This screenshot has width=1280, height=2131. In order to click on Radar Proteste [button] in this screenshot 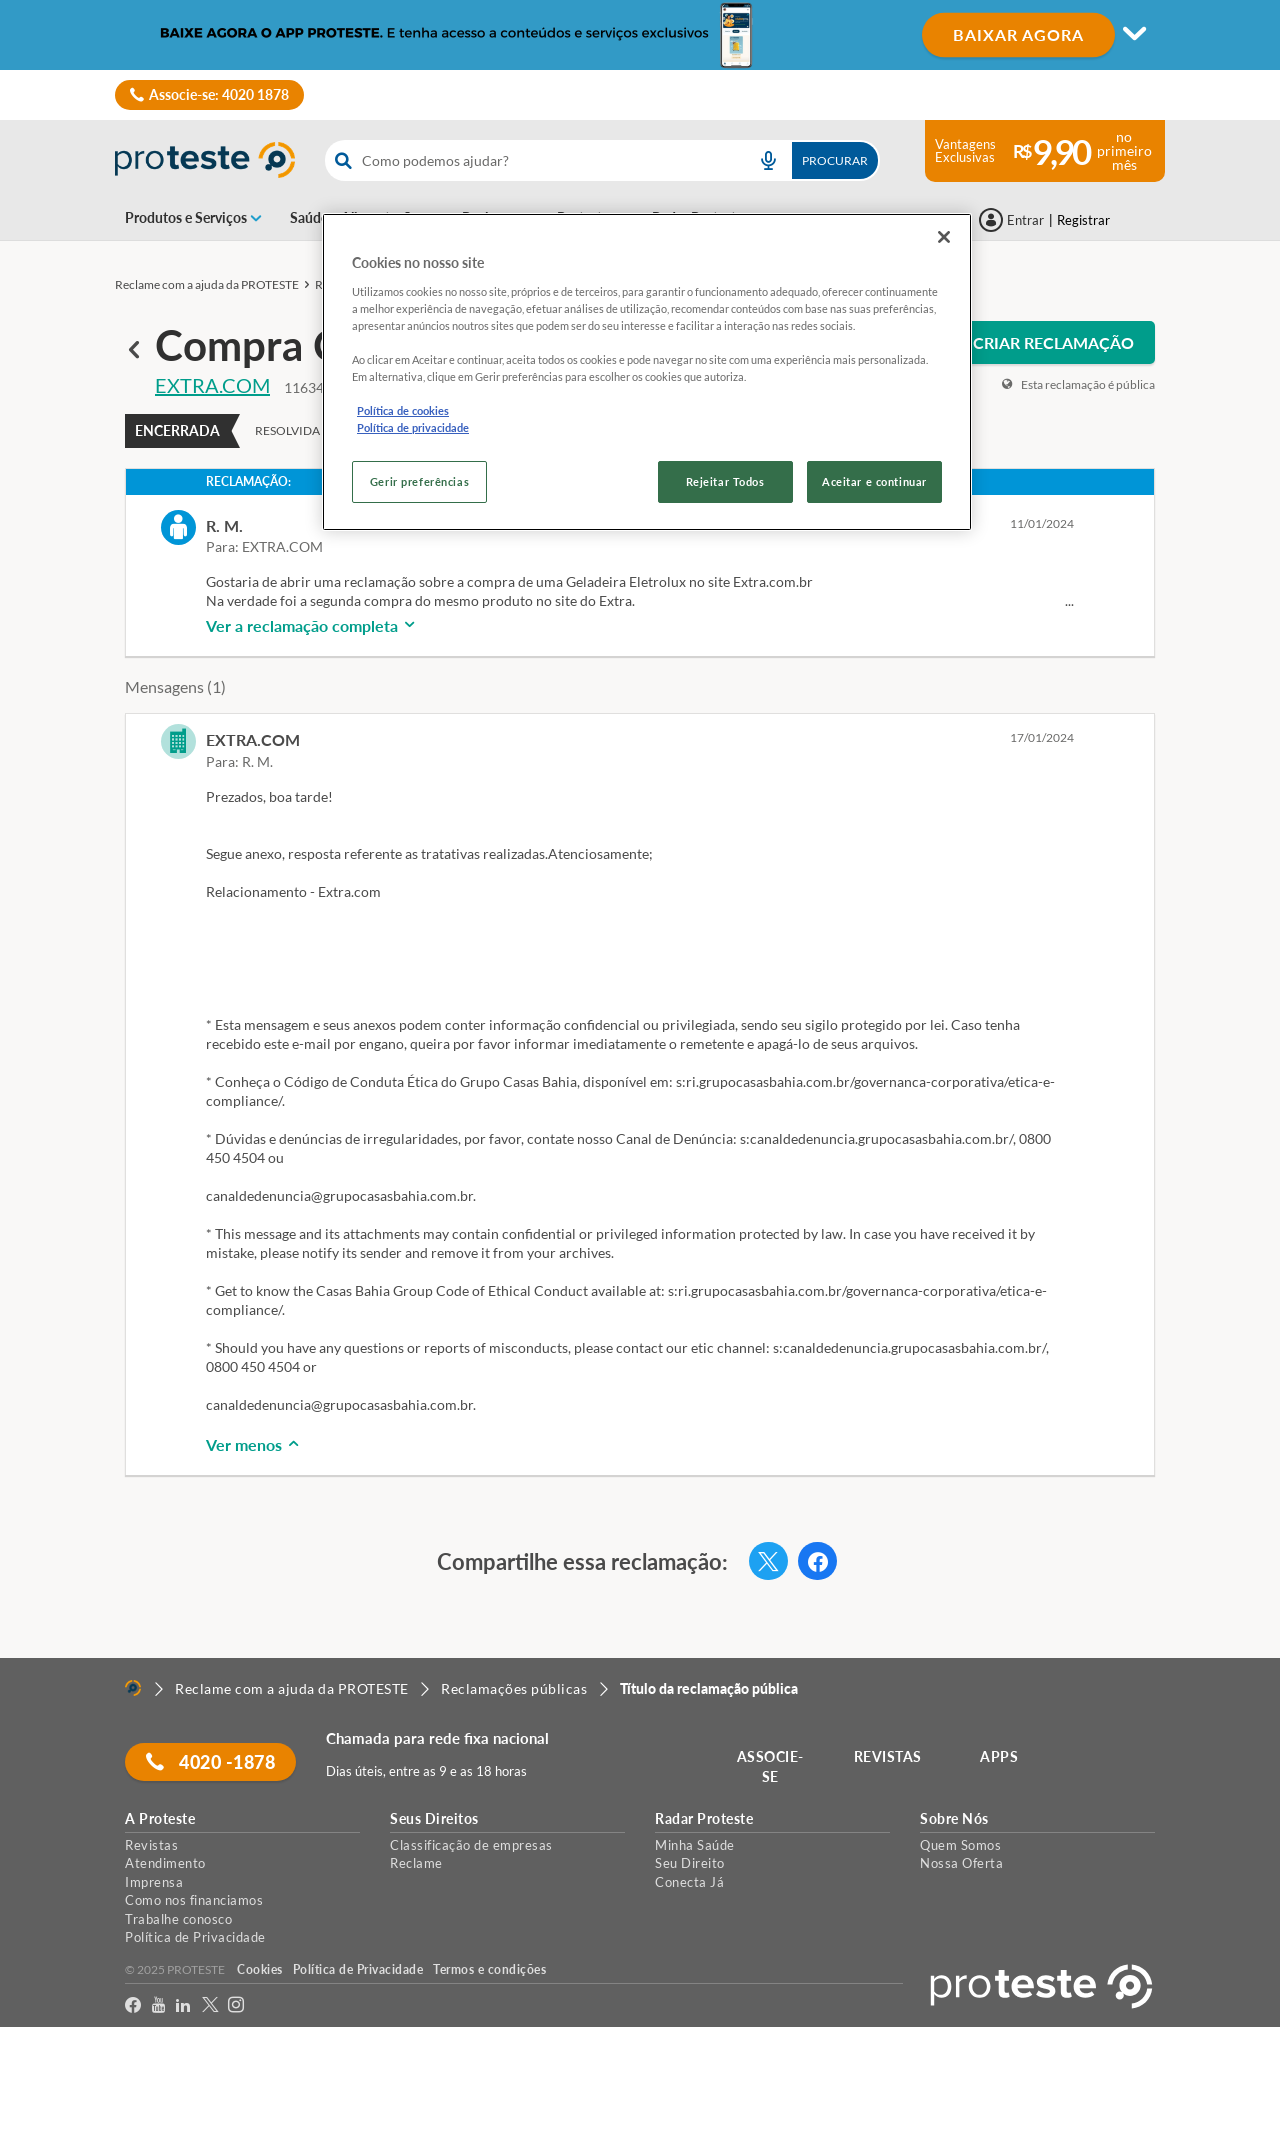, I will do `click(704, 1819)`.